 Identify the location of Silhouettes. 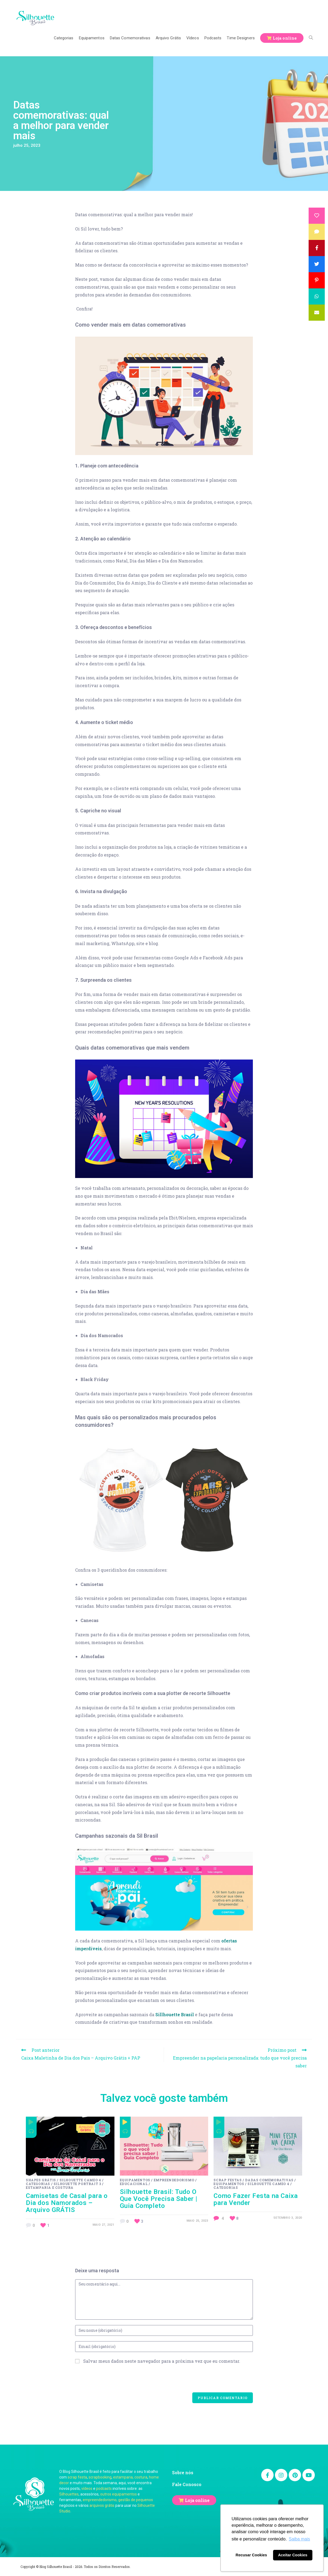
(69, 2494).